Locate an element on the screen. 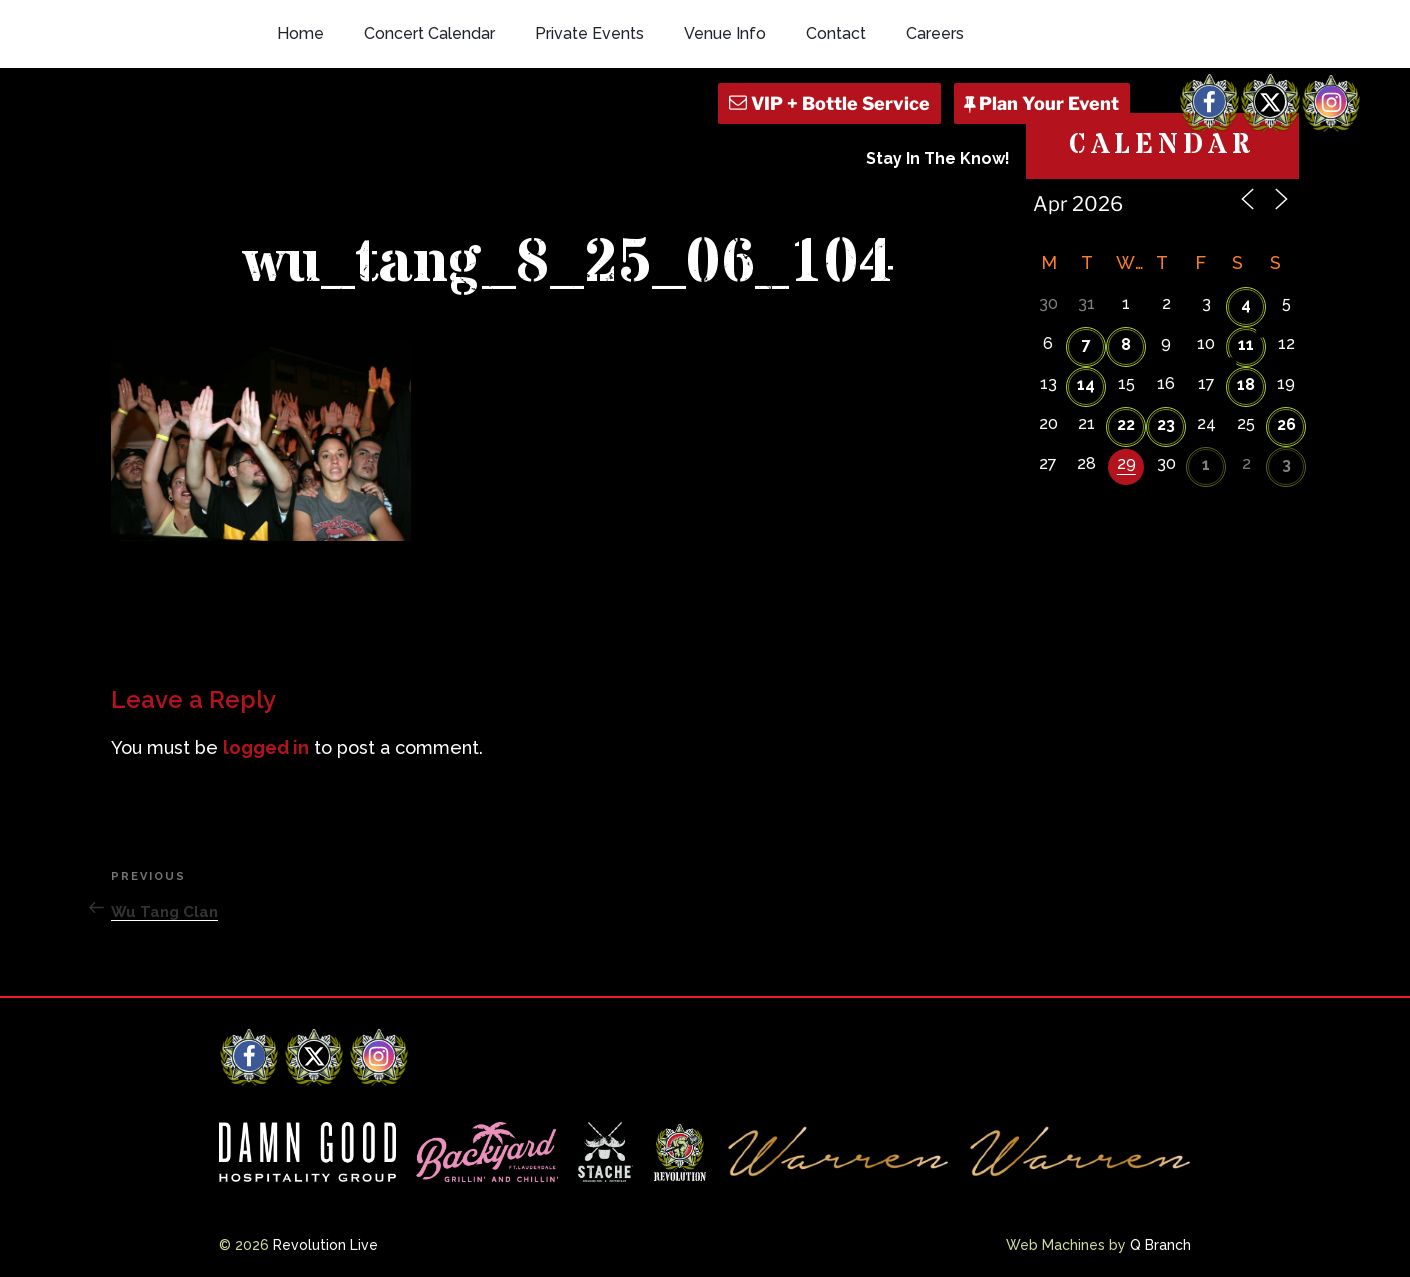 Image resolution: width=1410 pixels, height=1277 pixels. Revolution Live is located at coordinates (325, 1245).